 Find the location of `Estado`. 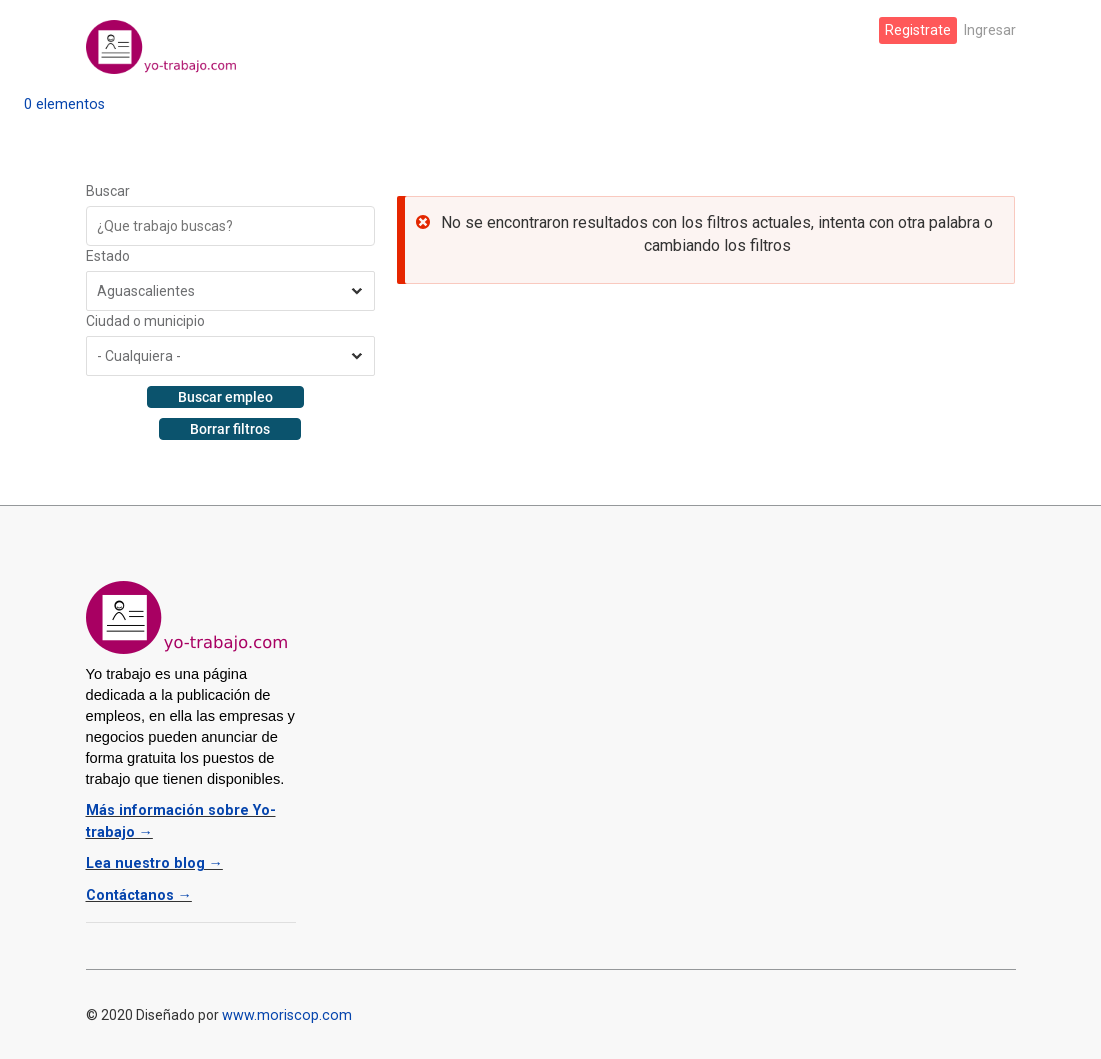

Estado is located at coordinates (108, 256).